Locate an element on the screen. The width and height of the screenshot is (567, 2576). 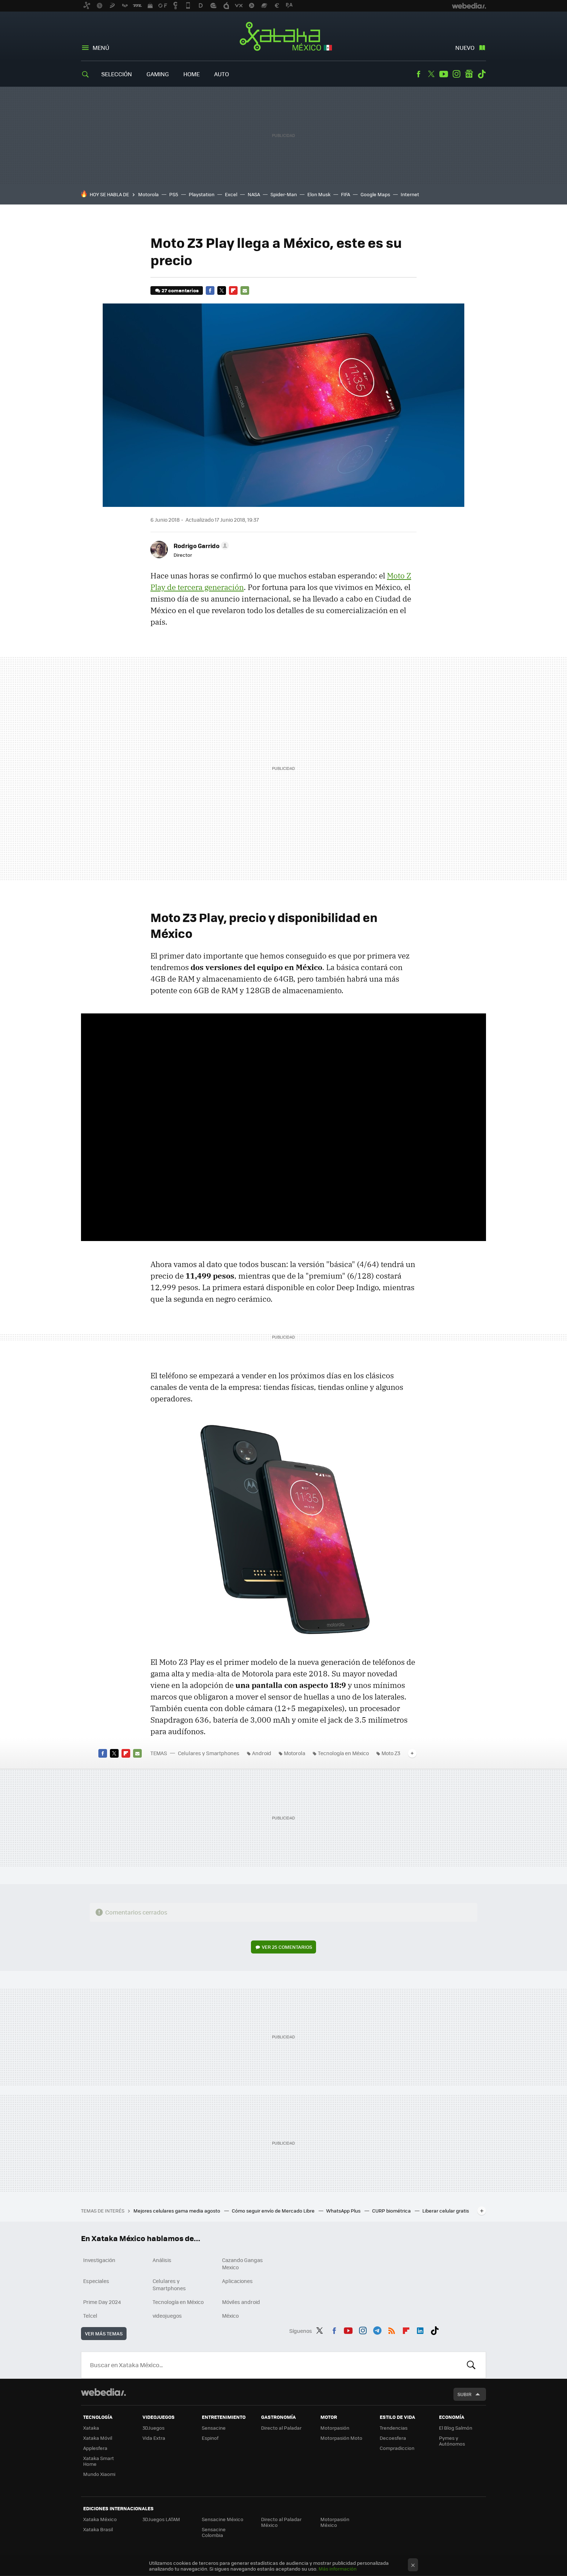
Pymes y Autónomos is located at coordinates (452, 2440).